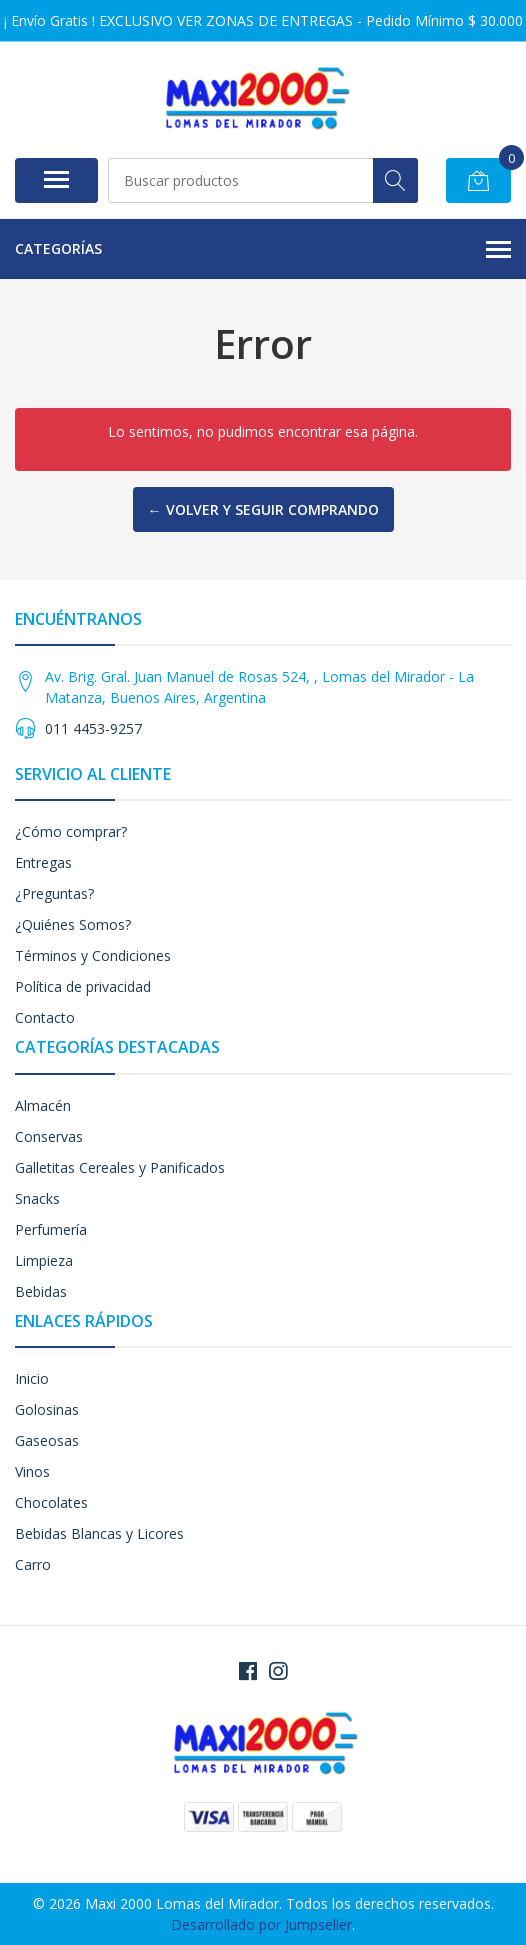 The height and width of the screenshot is (1945, 526). What do you see at coordinates (120, 1167) in the screenshot?
I see `Galletitas Cereales y Panificados` at bounding box center [120, 1167].